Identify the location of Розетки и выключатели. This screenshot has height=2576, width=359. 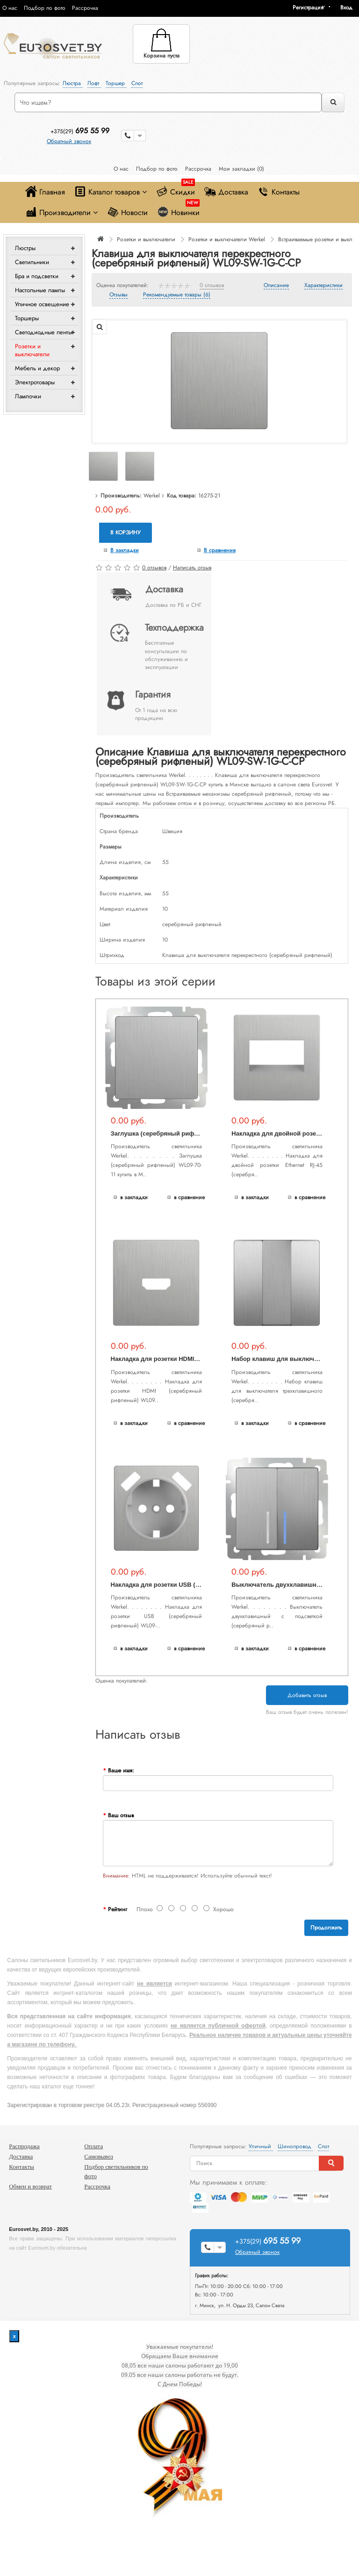
(32, 350).